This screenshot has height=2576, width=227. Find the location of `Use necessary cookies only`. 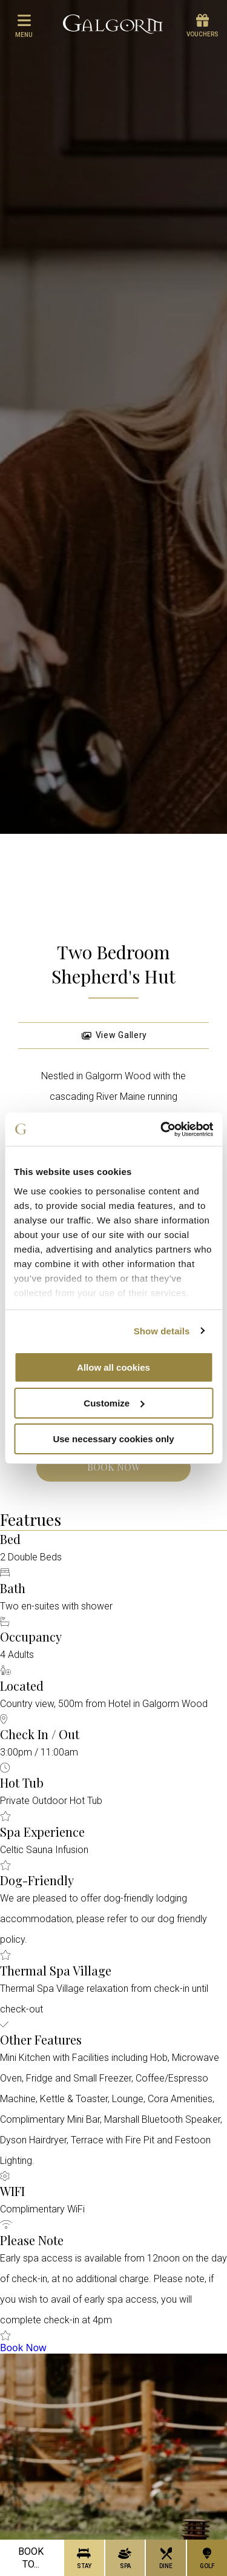

Use necessary cookies only is located at coordinates (113, 1438).